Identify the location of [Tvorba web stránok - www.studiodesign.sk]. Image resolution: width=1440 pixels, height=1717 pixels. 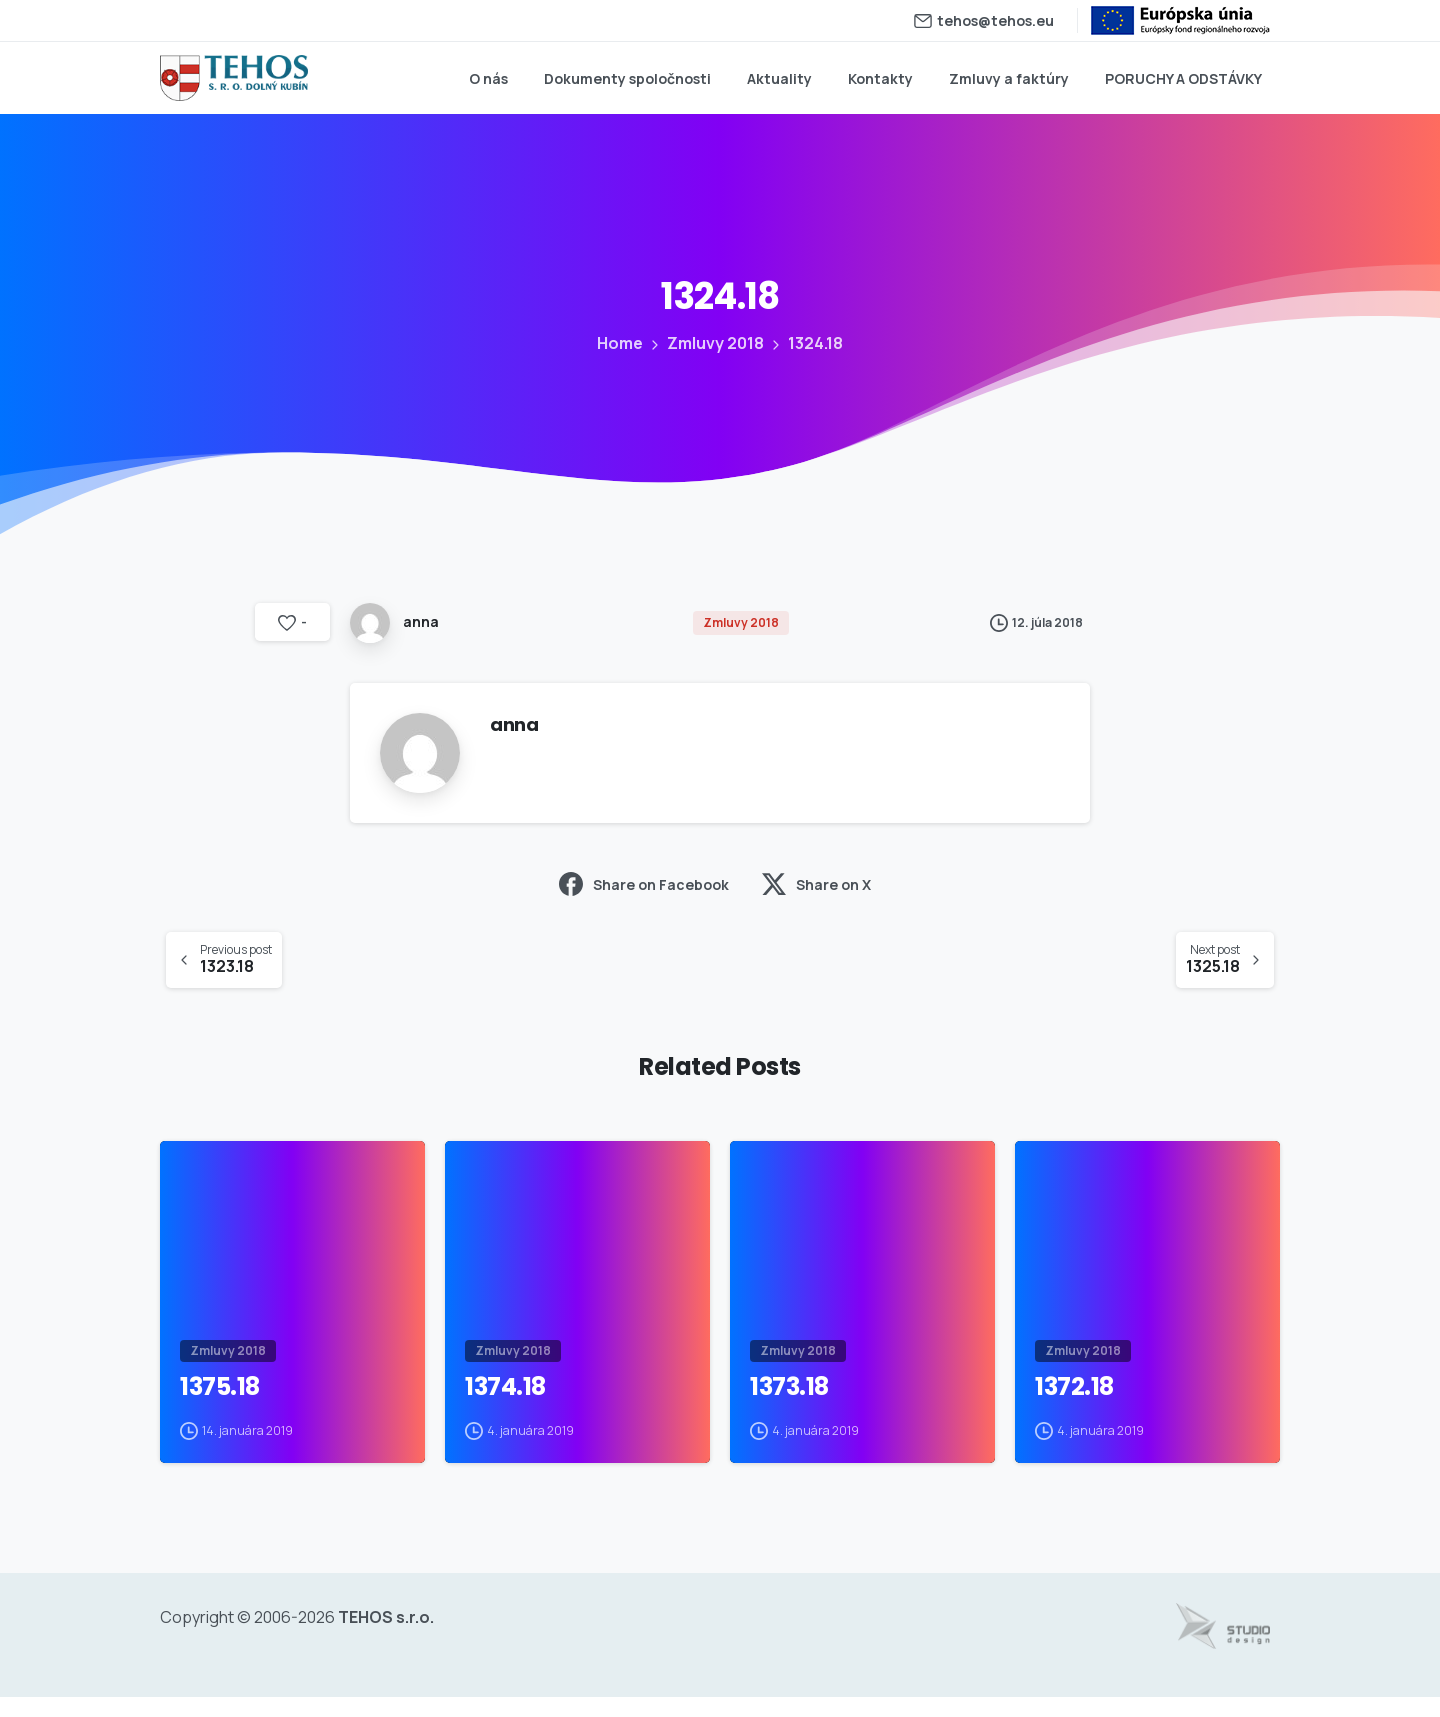
(1223, 1646).